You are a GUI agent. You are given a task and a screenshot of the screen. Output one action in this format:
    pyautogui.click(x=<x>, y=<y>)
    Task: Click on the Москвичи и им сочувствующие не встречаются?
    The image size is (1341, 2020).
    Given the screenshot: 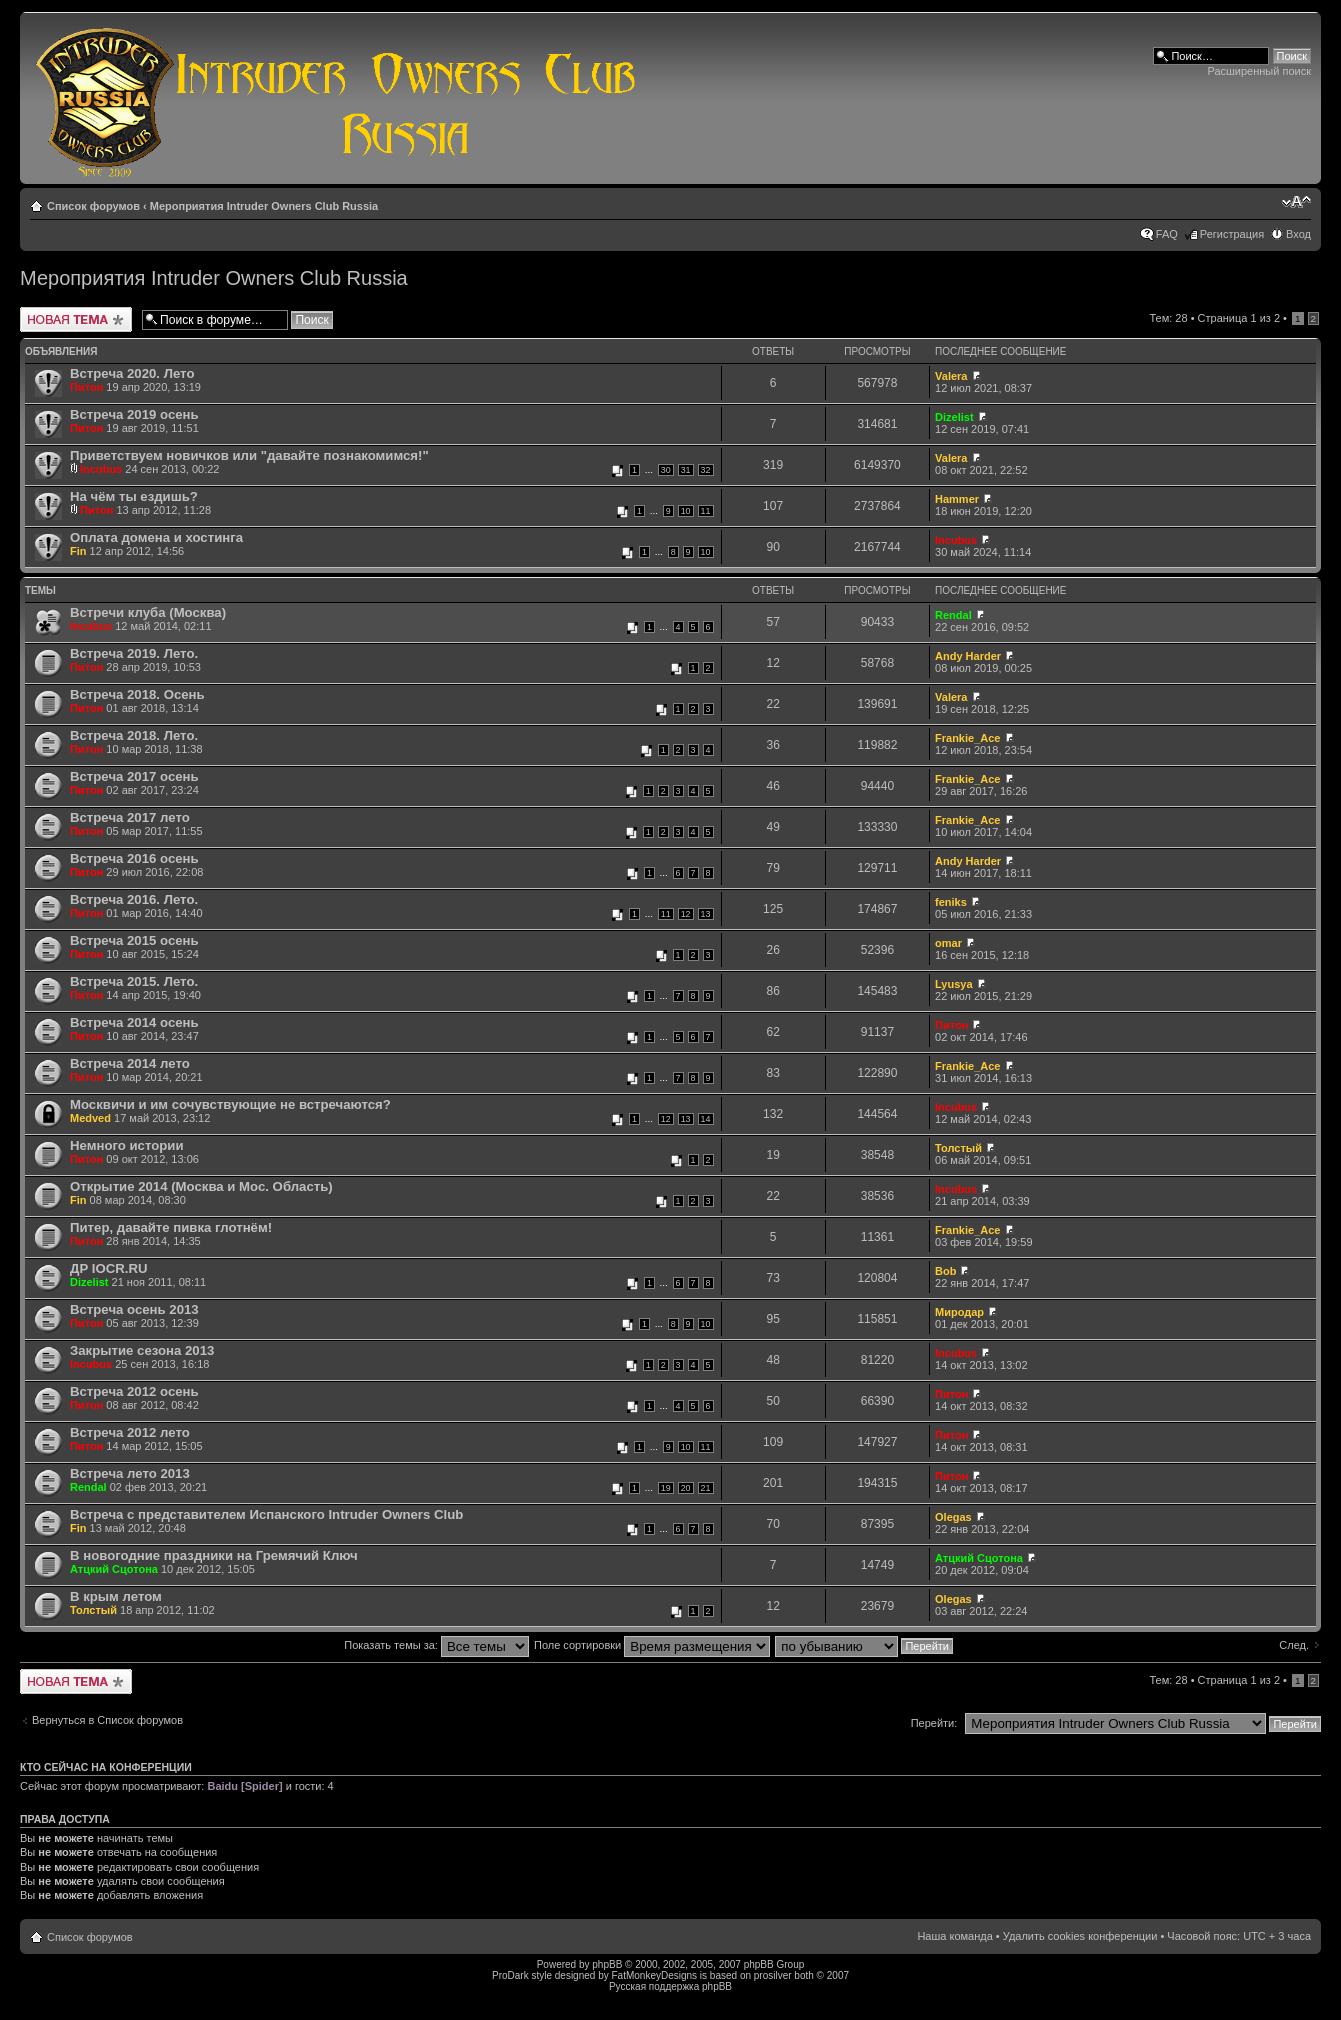 What is the action you would take?
    pyautogui.click(x=230, y=1104)
    